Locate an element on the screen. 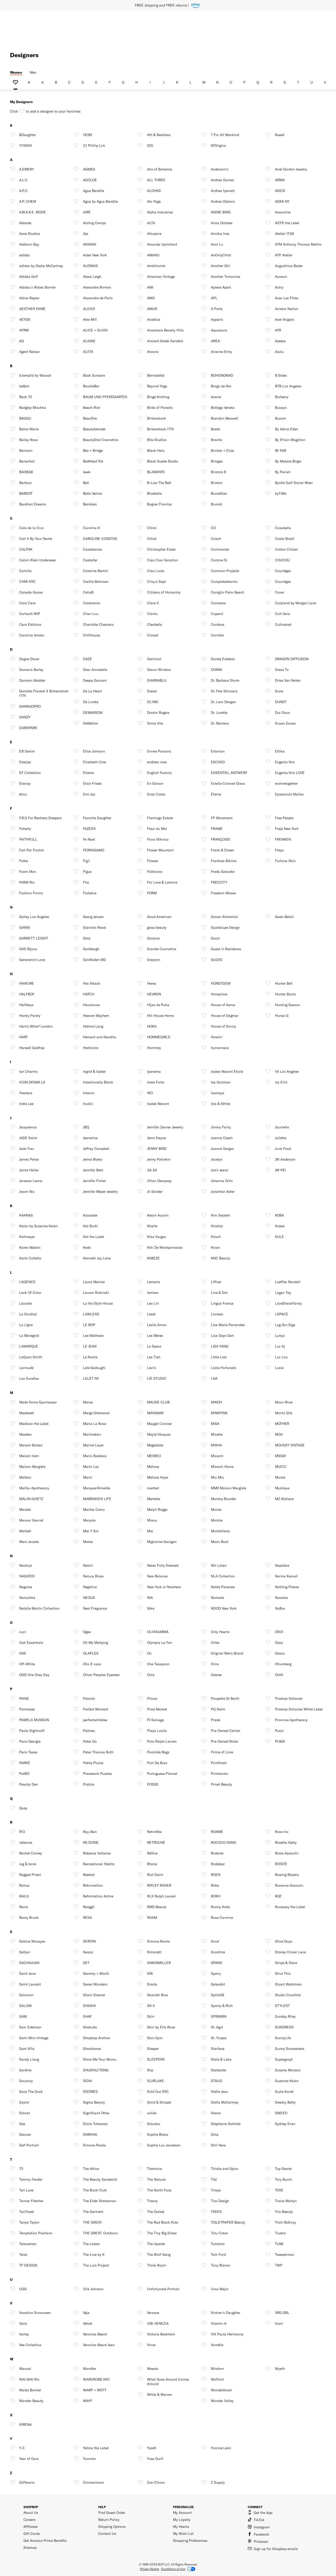 The width and height of the screenshot is (336, 2576). MALIN+GOETZ is located at coordinates (31, 1499).